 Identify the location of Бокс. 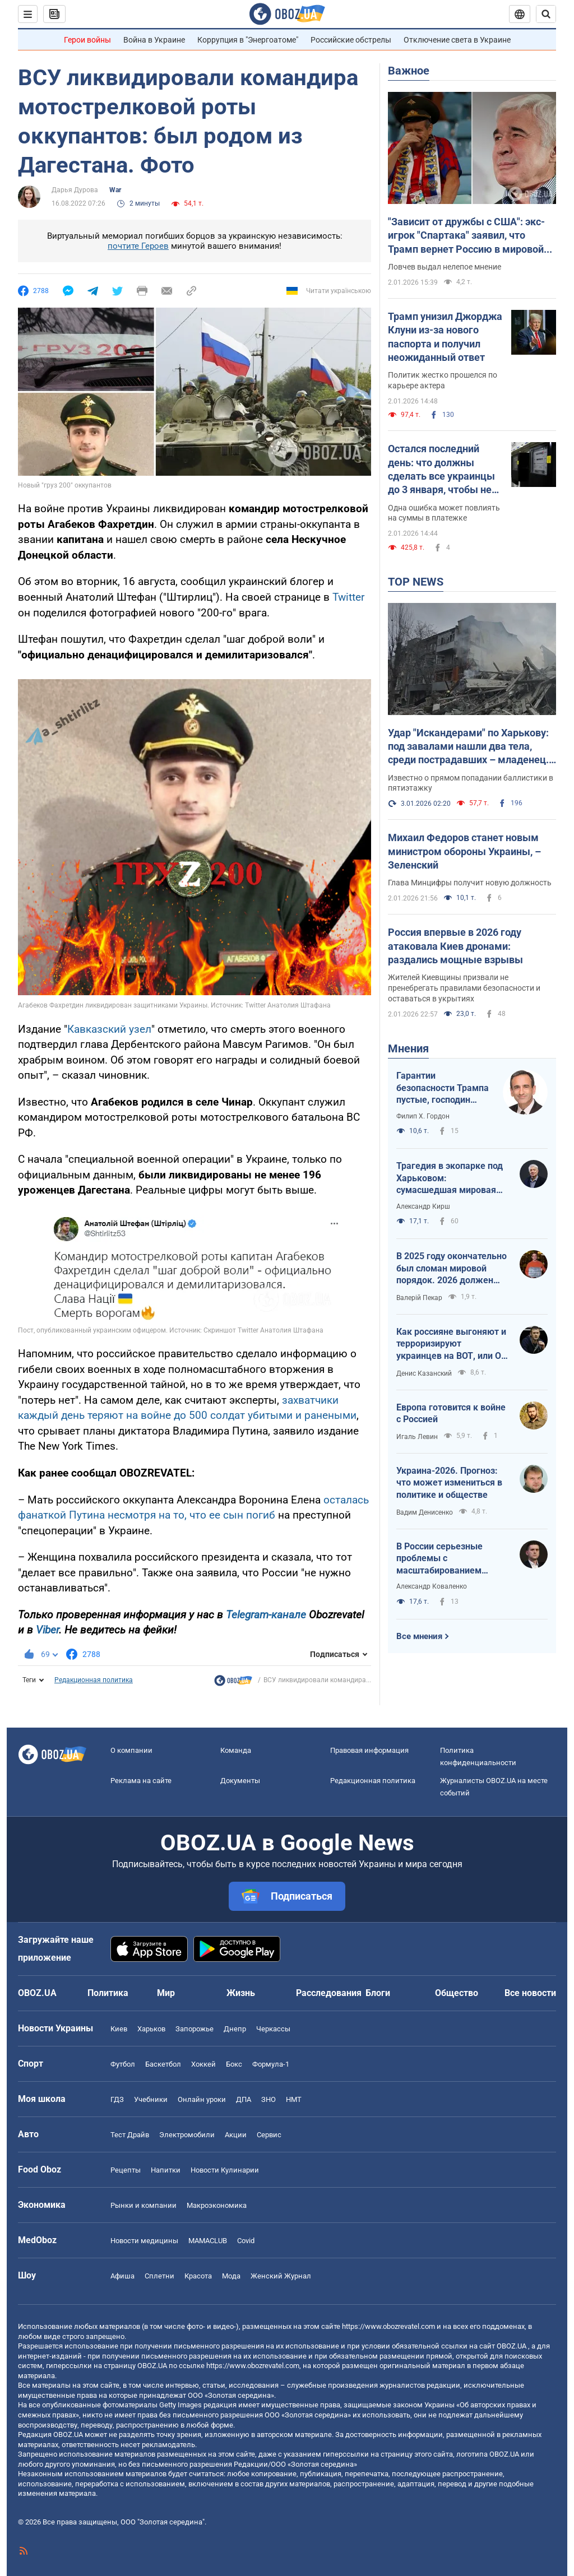
(234, 2064).